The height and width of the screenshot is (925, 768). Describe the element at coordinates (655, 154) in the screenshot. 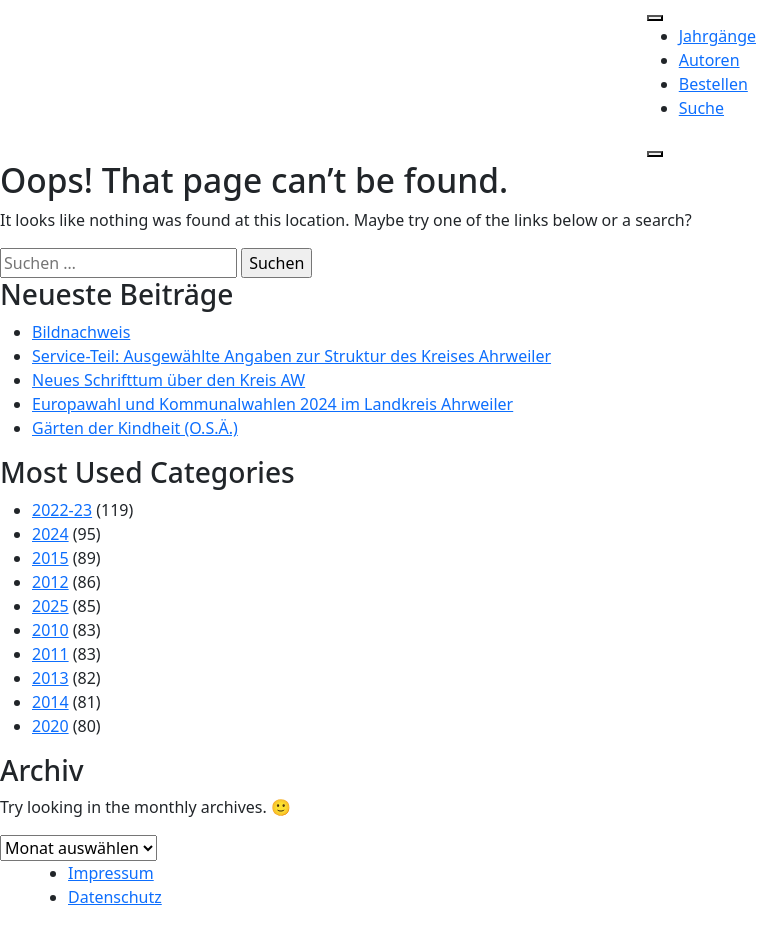

I see `[Close]` at that location.